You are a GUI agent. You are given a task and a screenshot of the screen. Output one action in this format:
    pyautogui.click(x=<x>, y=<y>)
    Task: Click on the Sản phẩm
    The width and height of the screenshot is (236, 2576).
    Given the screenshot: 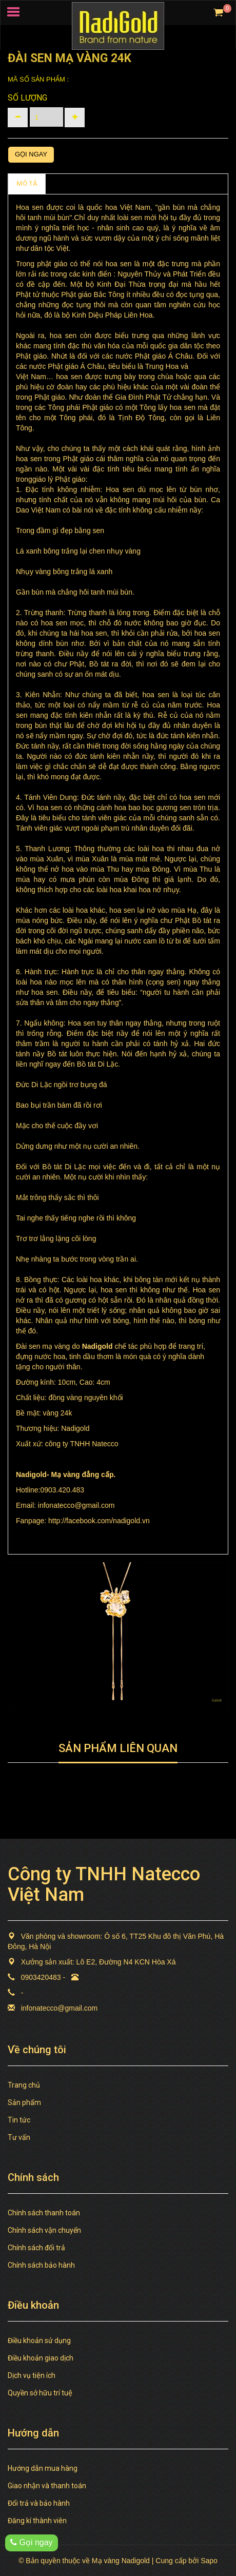 What is the action you would take?
    pyautogui.click(x=24, y=2102)
    